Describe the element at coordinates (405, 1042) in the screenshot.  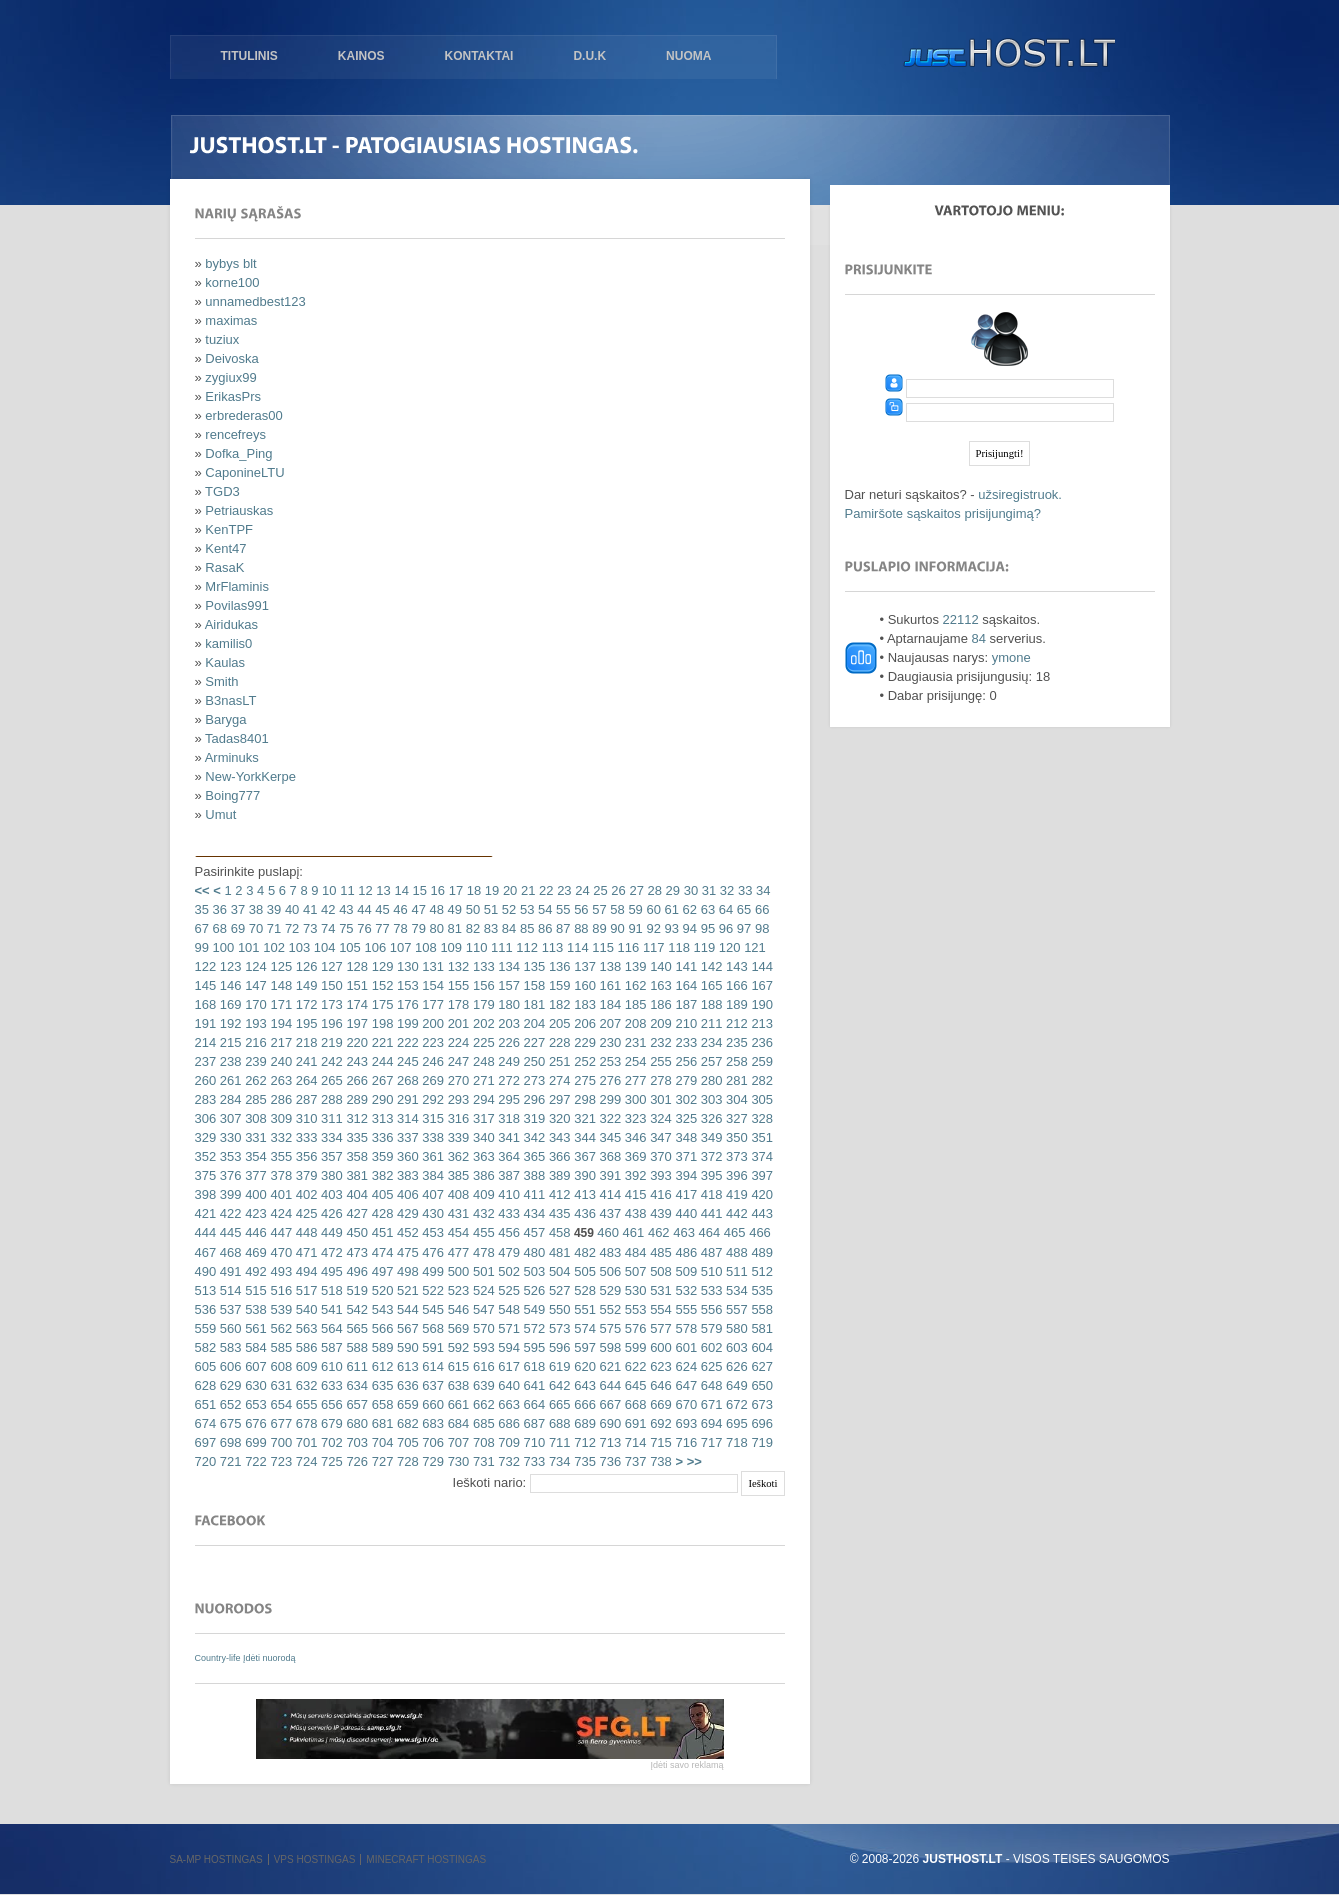
I see `222` at that location.